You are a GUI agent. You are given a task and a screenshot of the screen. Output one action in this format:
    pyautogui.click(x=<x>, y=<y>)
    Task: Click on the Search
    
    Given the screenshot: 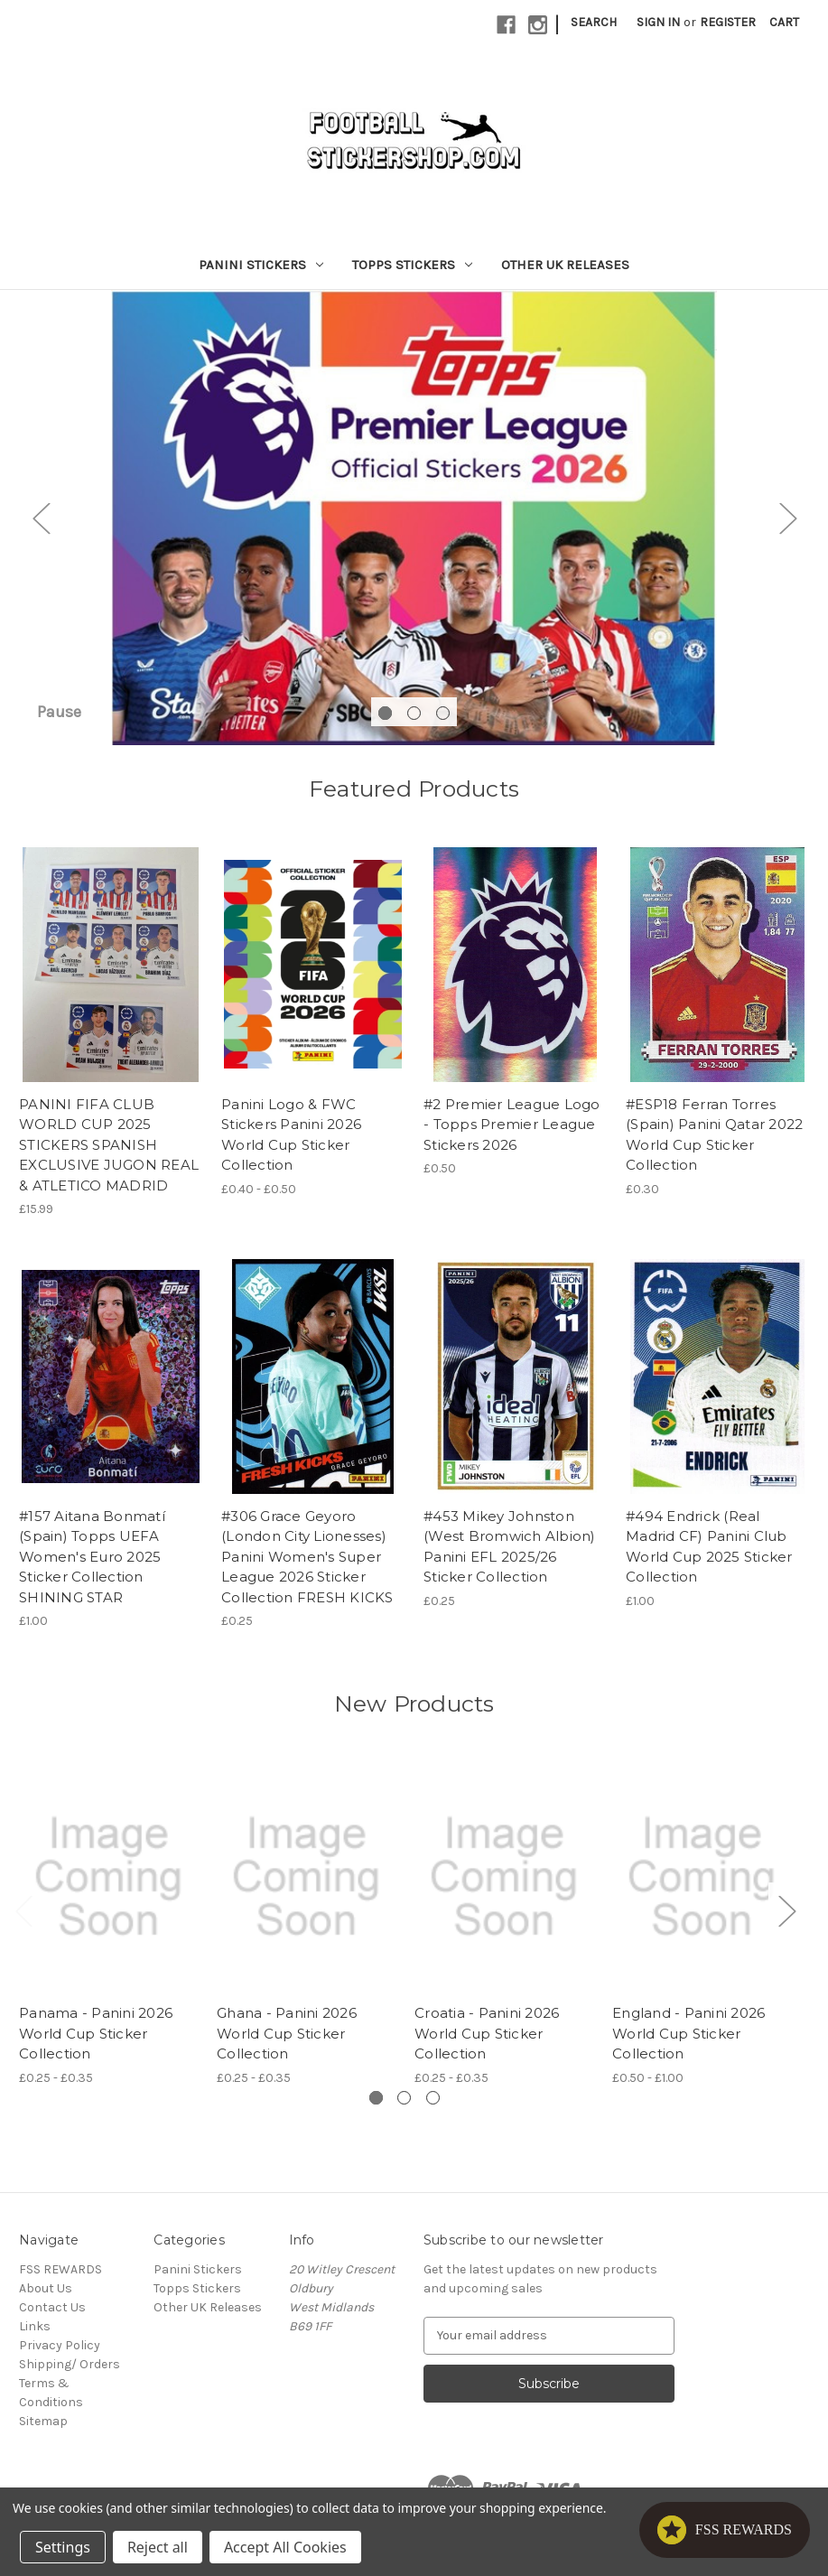 What is the action you would take?
    pyautogui.click(x=594, y=22)
    